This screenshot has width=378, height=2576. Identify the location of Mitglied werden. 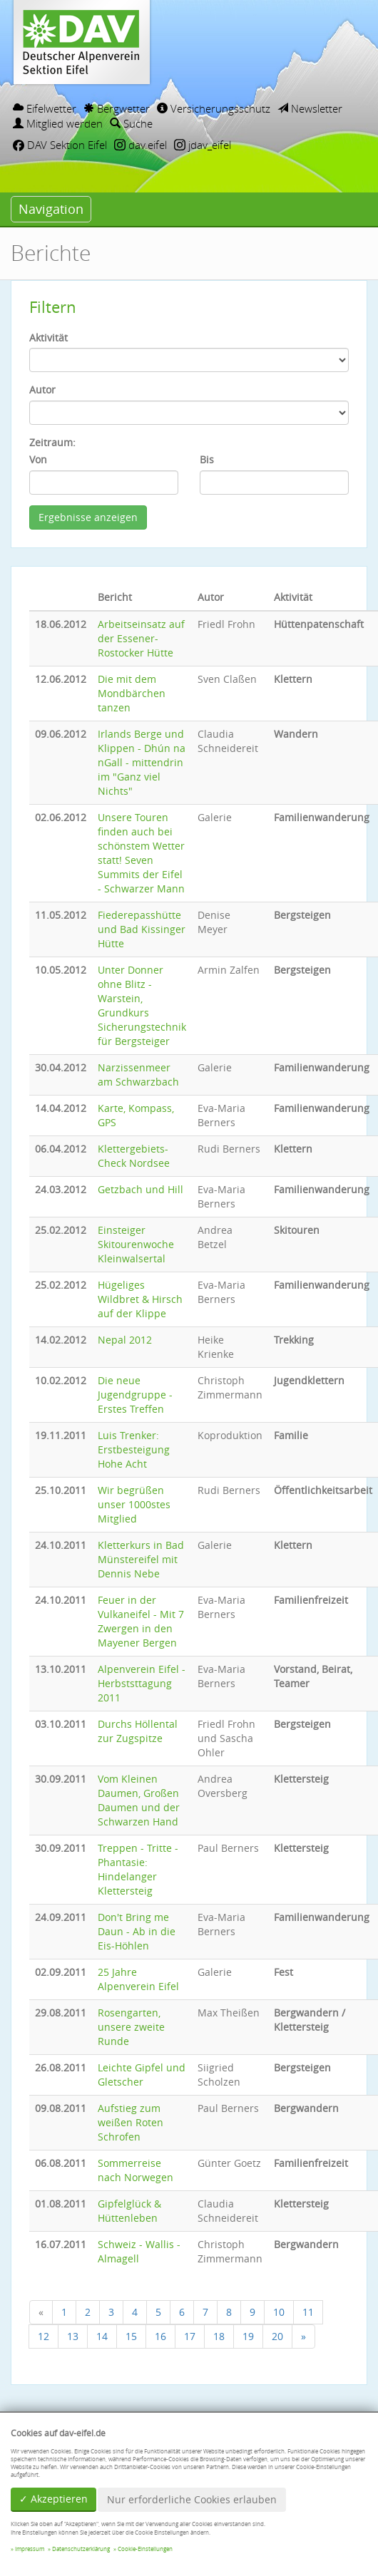
(58, 123).